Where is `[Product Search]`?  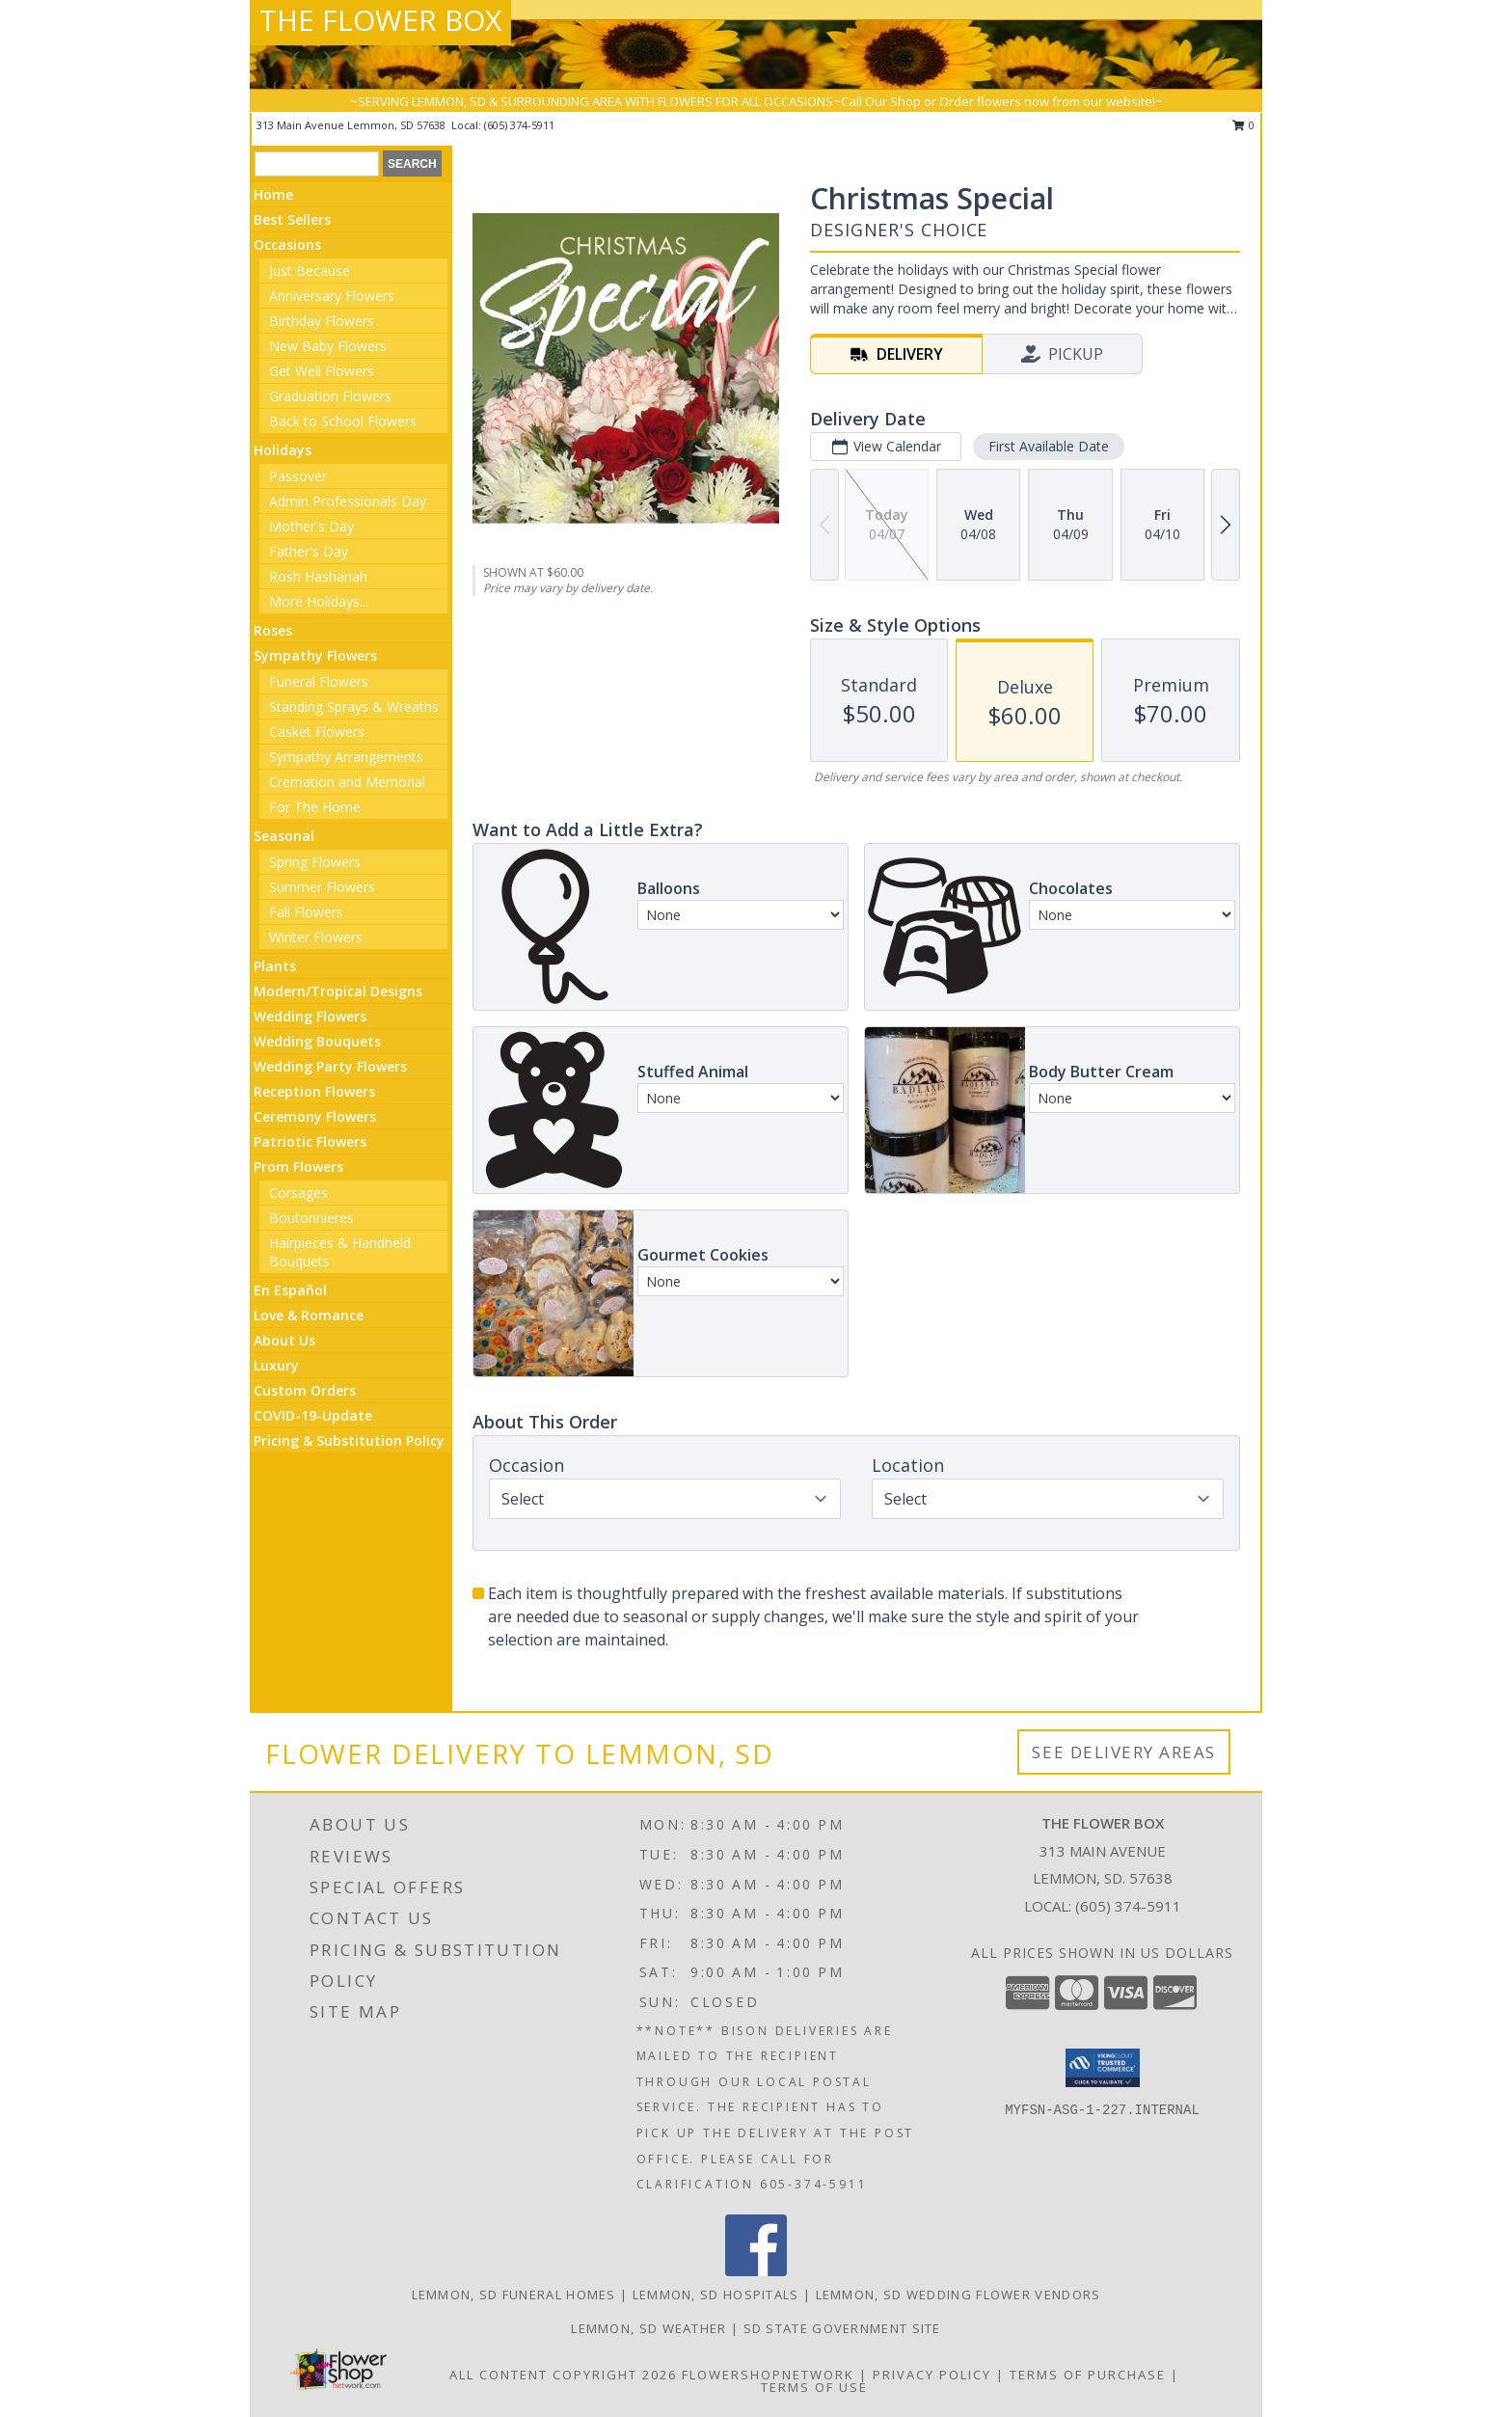
[Product Search] is located at coordinates (317, 164).